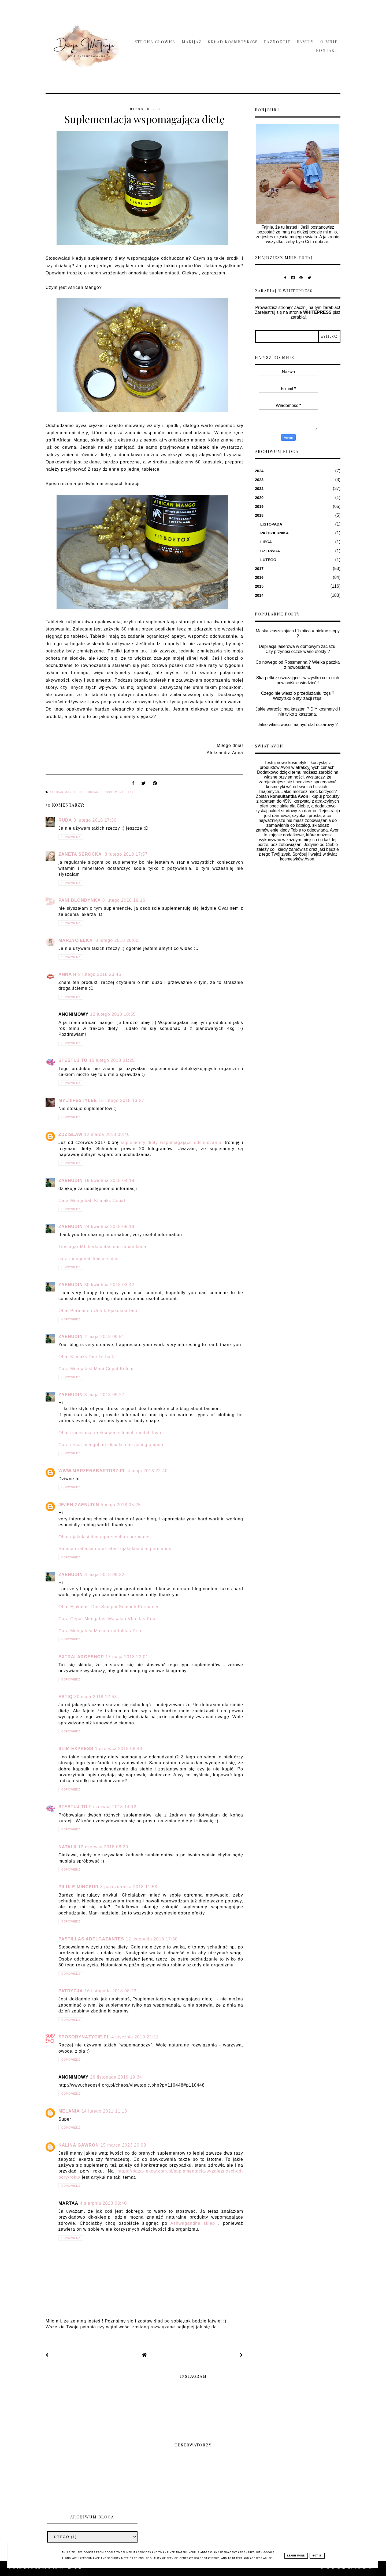 Image resolution: width=386 pixels, height=2576 pixels. Describe the element at coordinates (127, 1657) in the screenshot. I see `17 maja 2018 23:01` at that location.